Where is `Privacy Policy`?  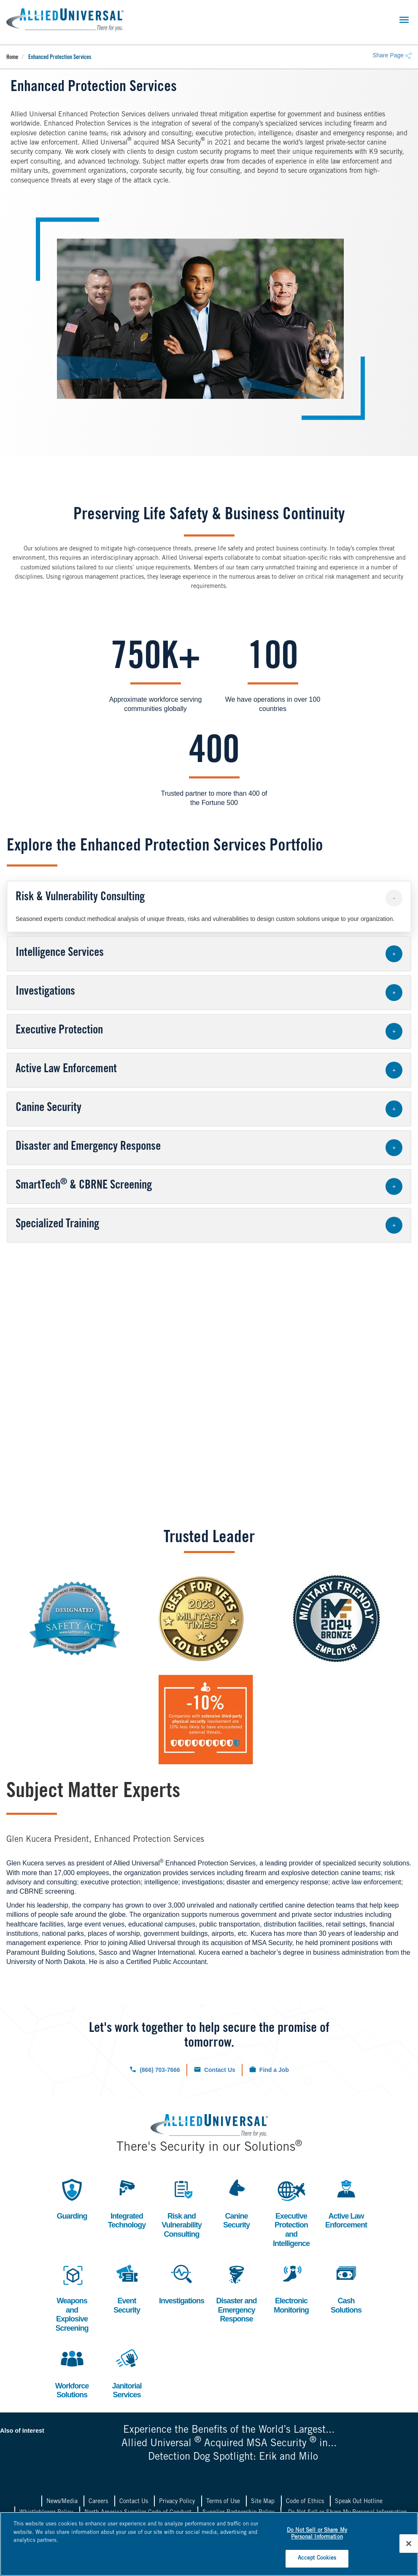
Privacy Policy is located at coordinates (177, 2502).